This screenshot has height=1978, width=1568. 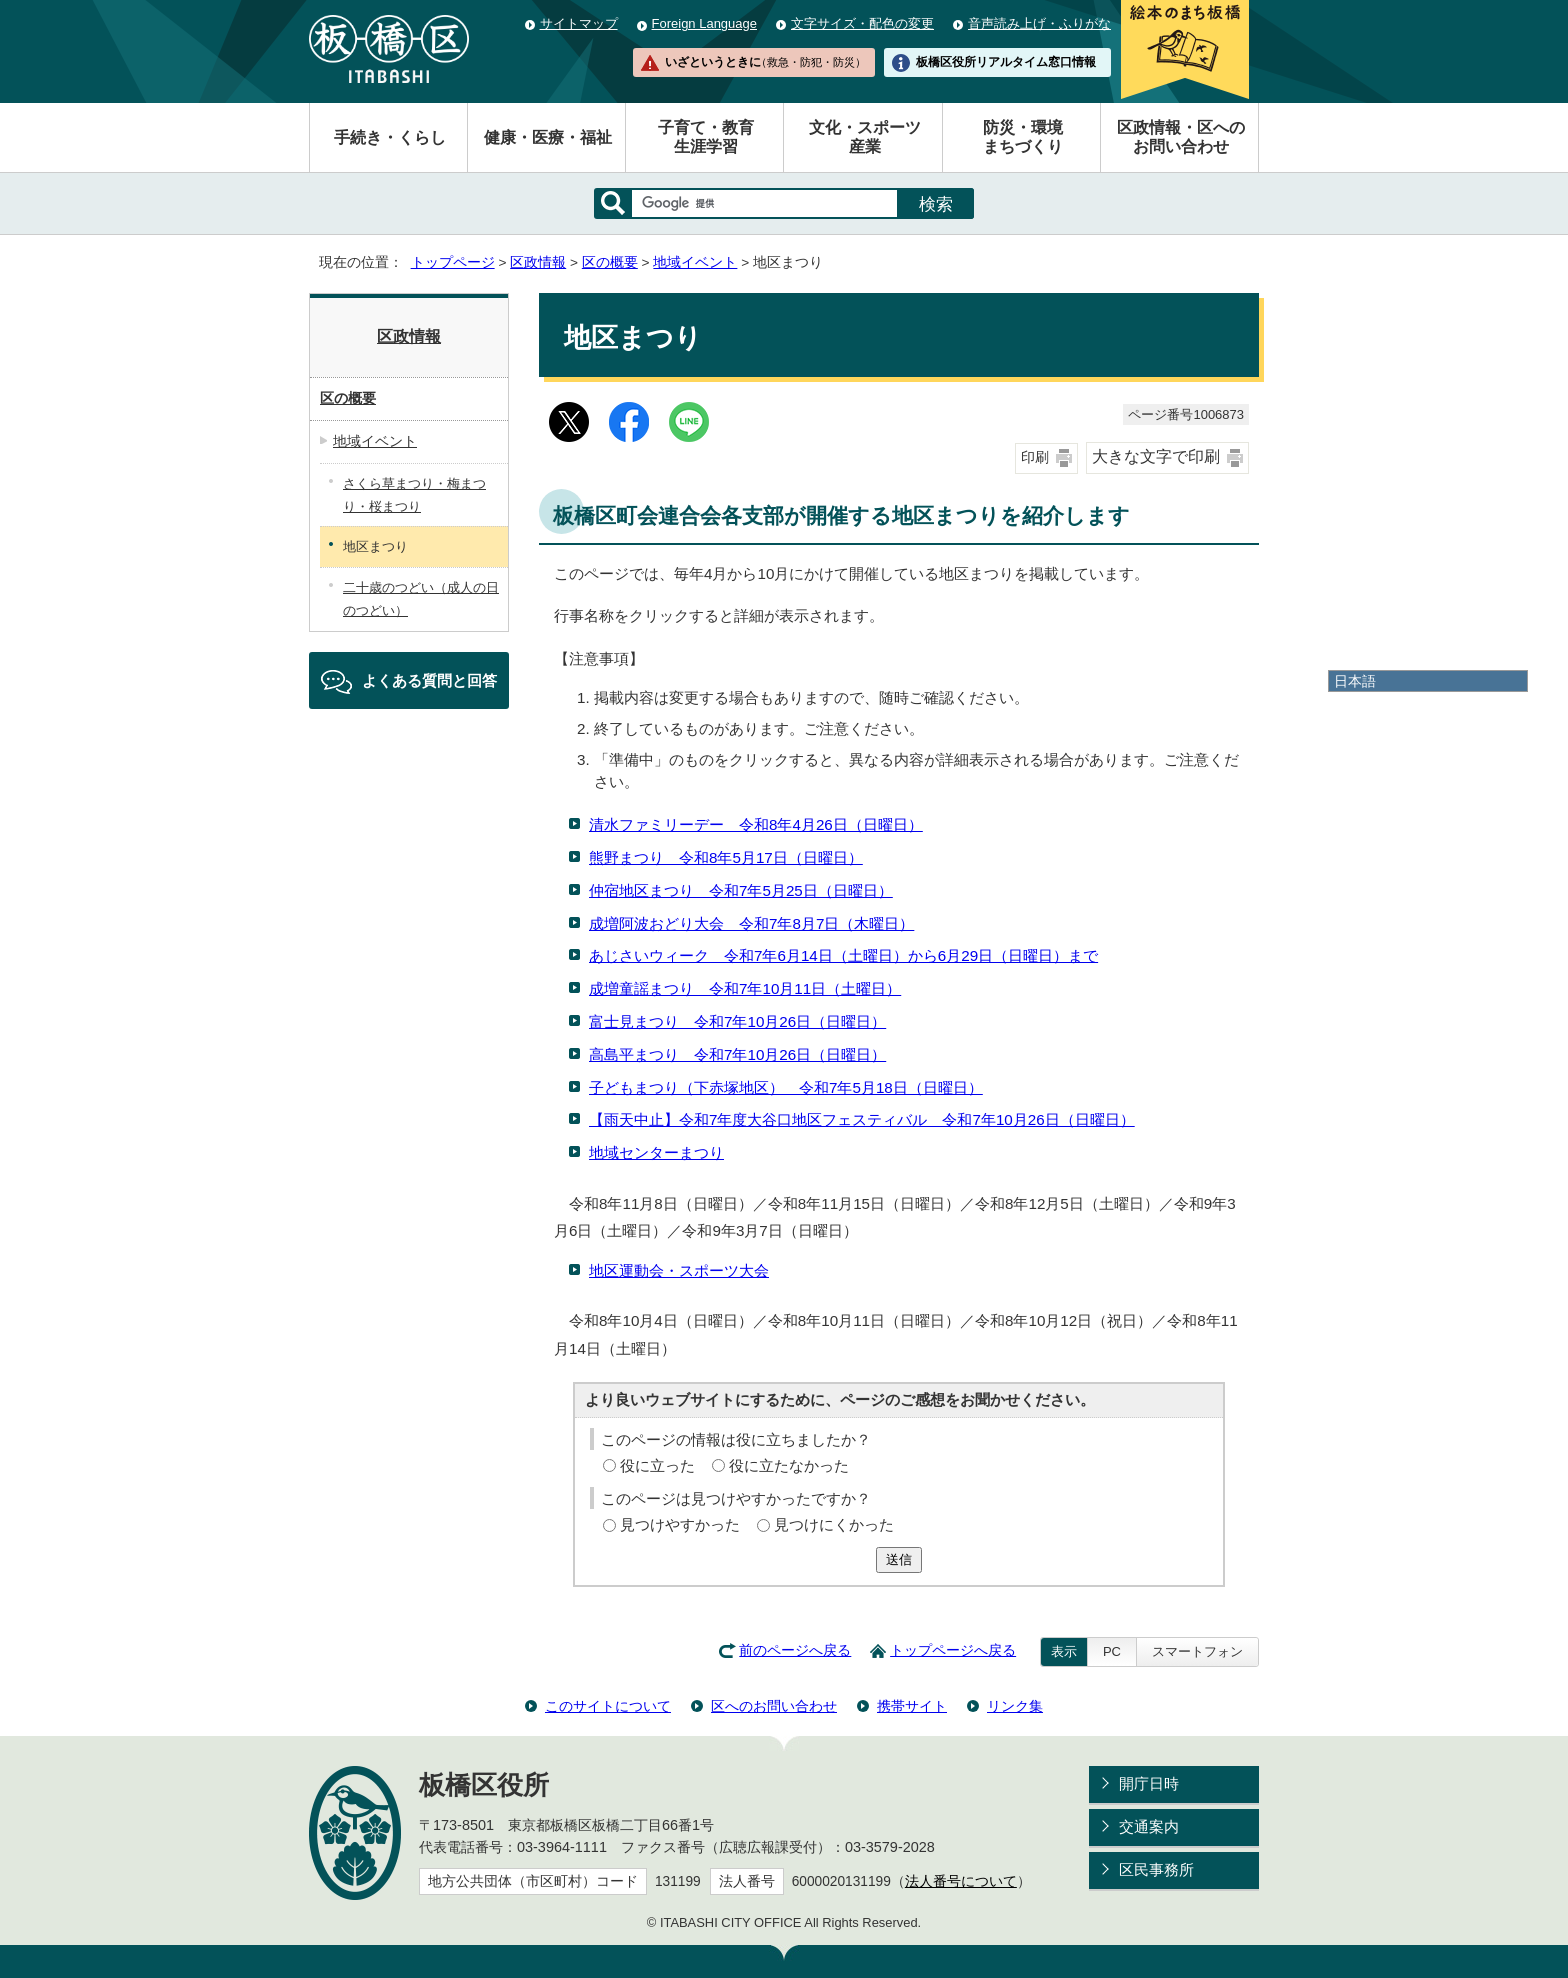 What do you see at coordinates (579, 23) in the screenshot?
I see `サイトマップ` at bounding box center [579, 23].